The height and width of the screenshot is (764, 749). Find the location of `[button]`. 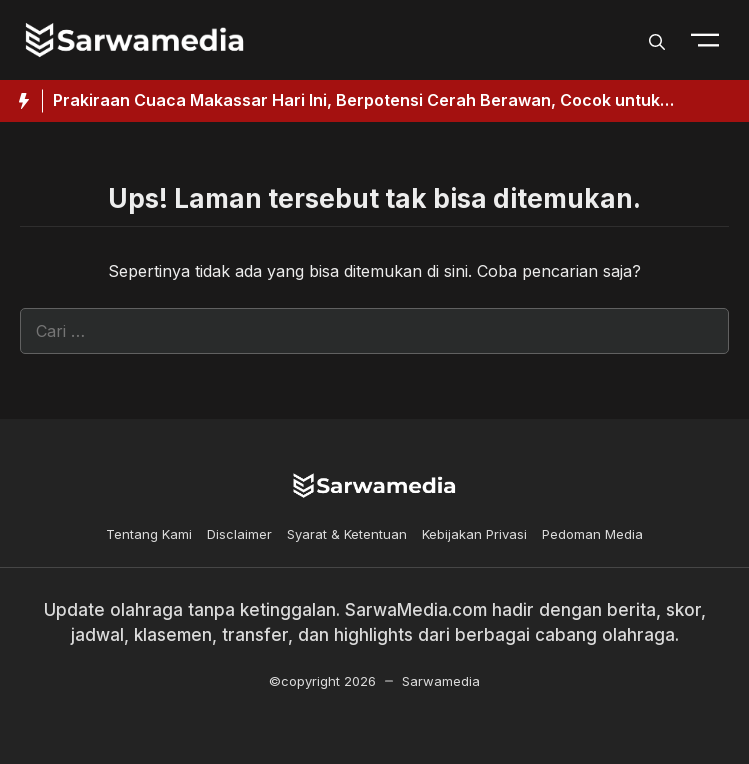

[button] is located at coordinates (657, 40).